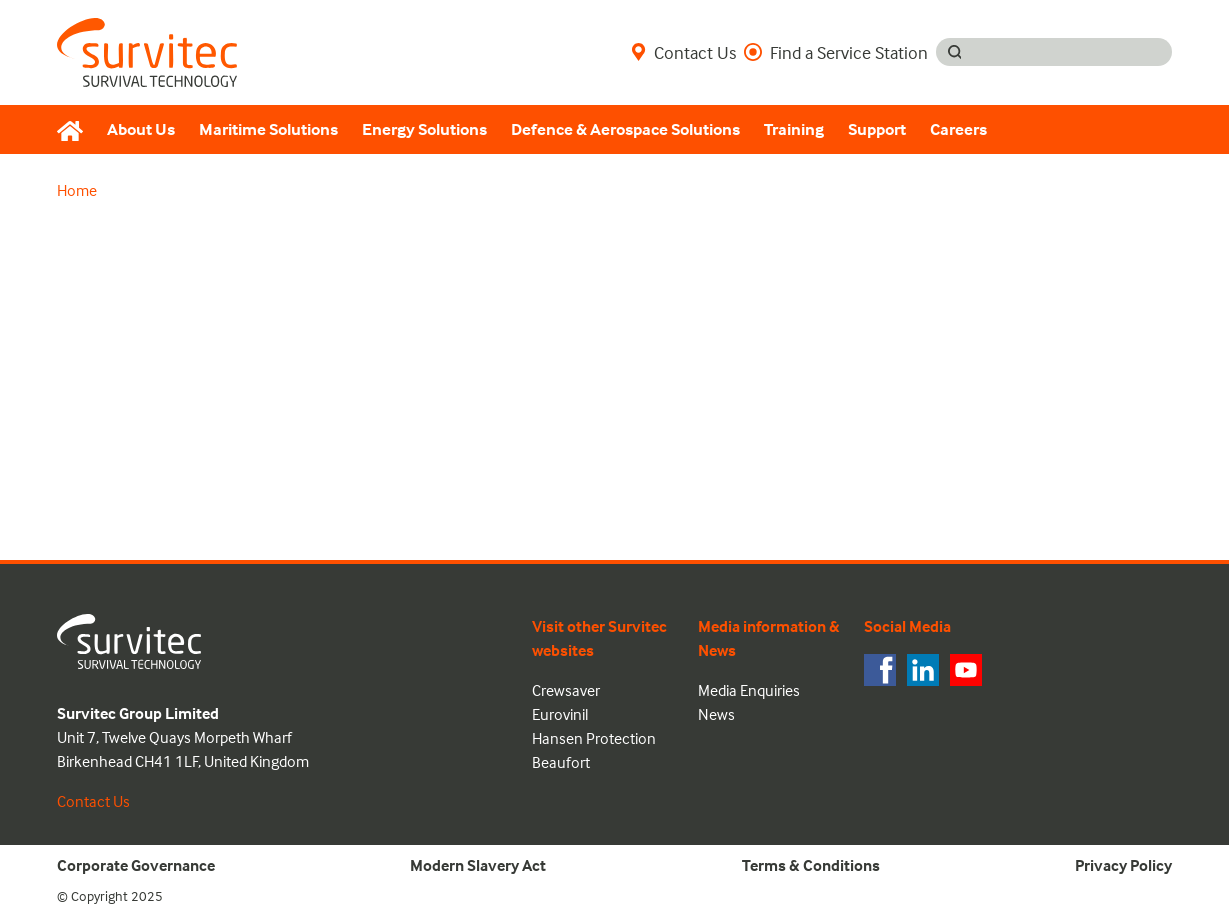  What do you see at coordinates (625, 129) in the screenshot?
I see `Defence & Aerospace Solutions` at bounding box center [625, 129].